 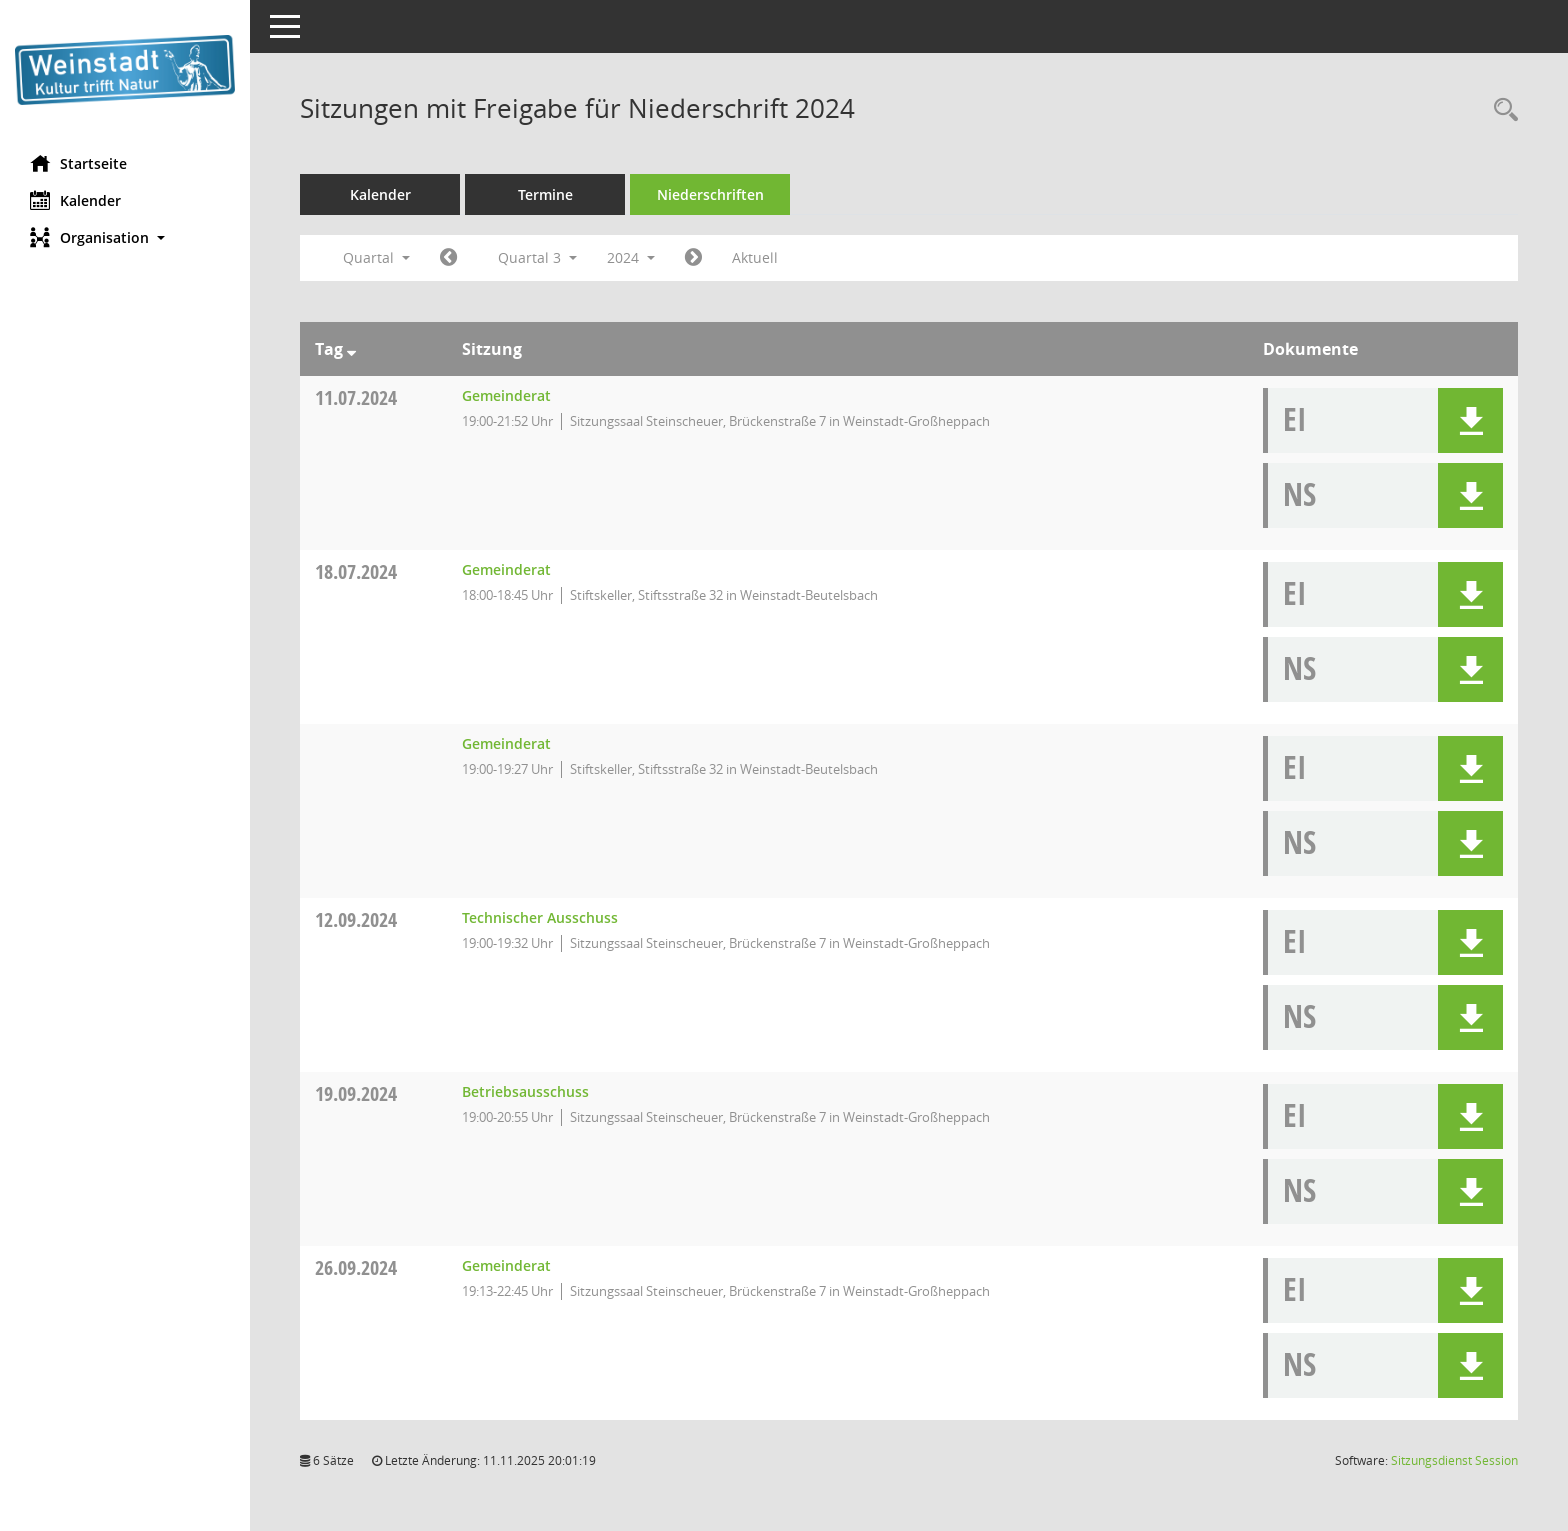 I want to click on [Rechercheauswahl anzeigen], so click(x=1501, y=110).